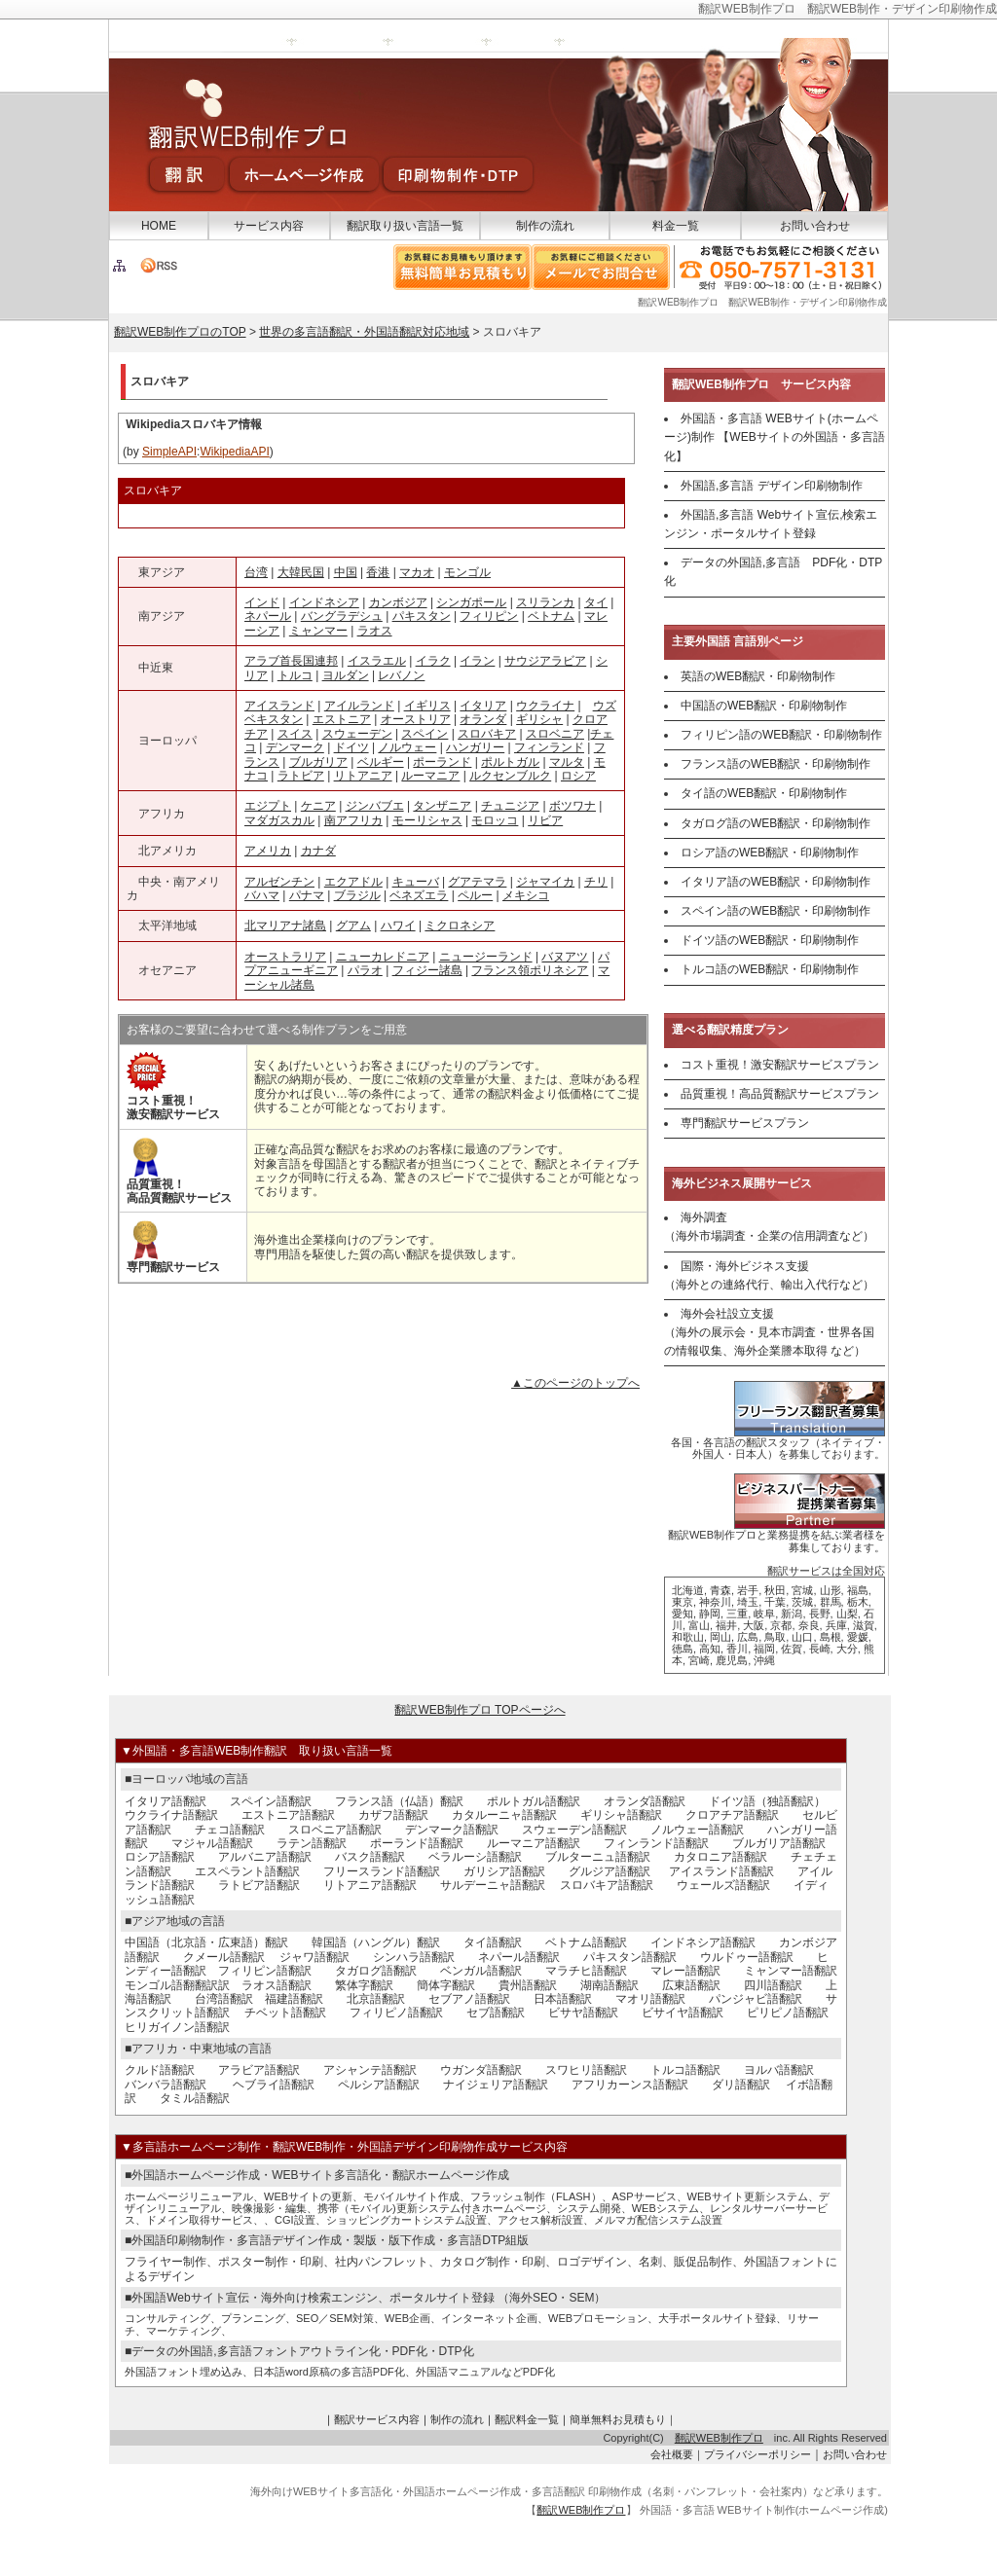 The width and height of the screenshot is (997, 2576). Describe the element at coordinates (510, 775) in the screenshot. I see `ルクセンブルク` at that location.